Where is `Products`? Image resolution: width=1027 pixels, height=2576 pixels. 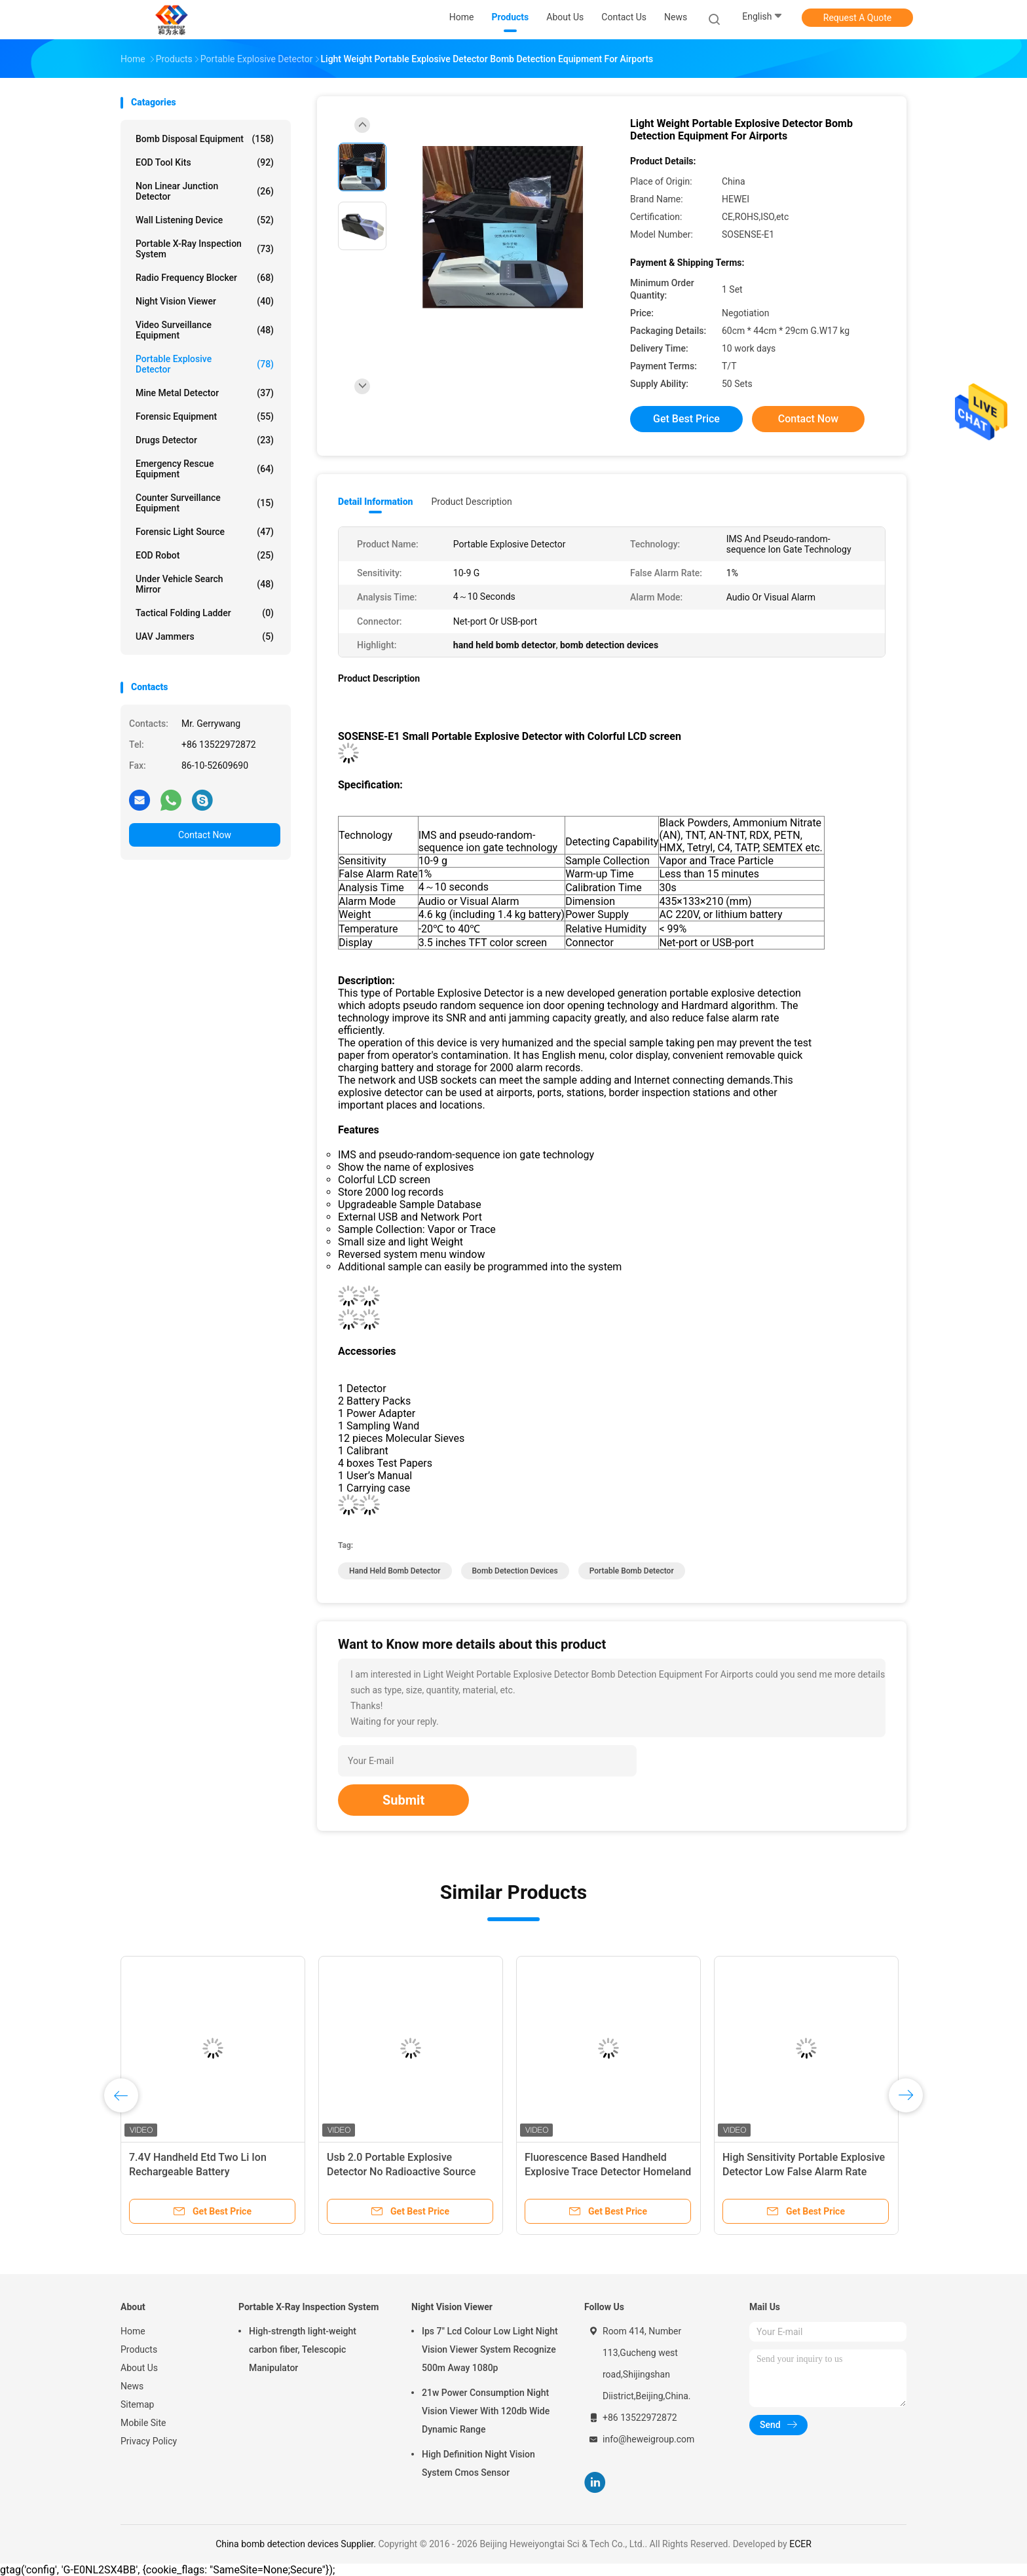 Products is located at coordinates (139, 2349).